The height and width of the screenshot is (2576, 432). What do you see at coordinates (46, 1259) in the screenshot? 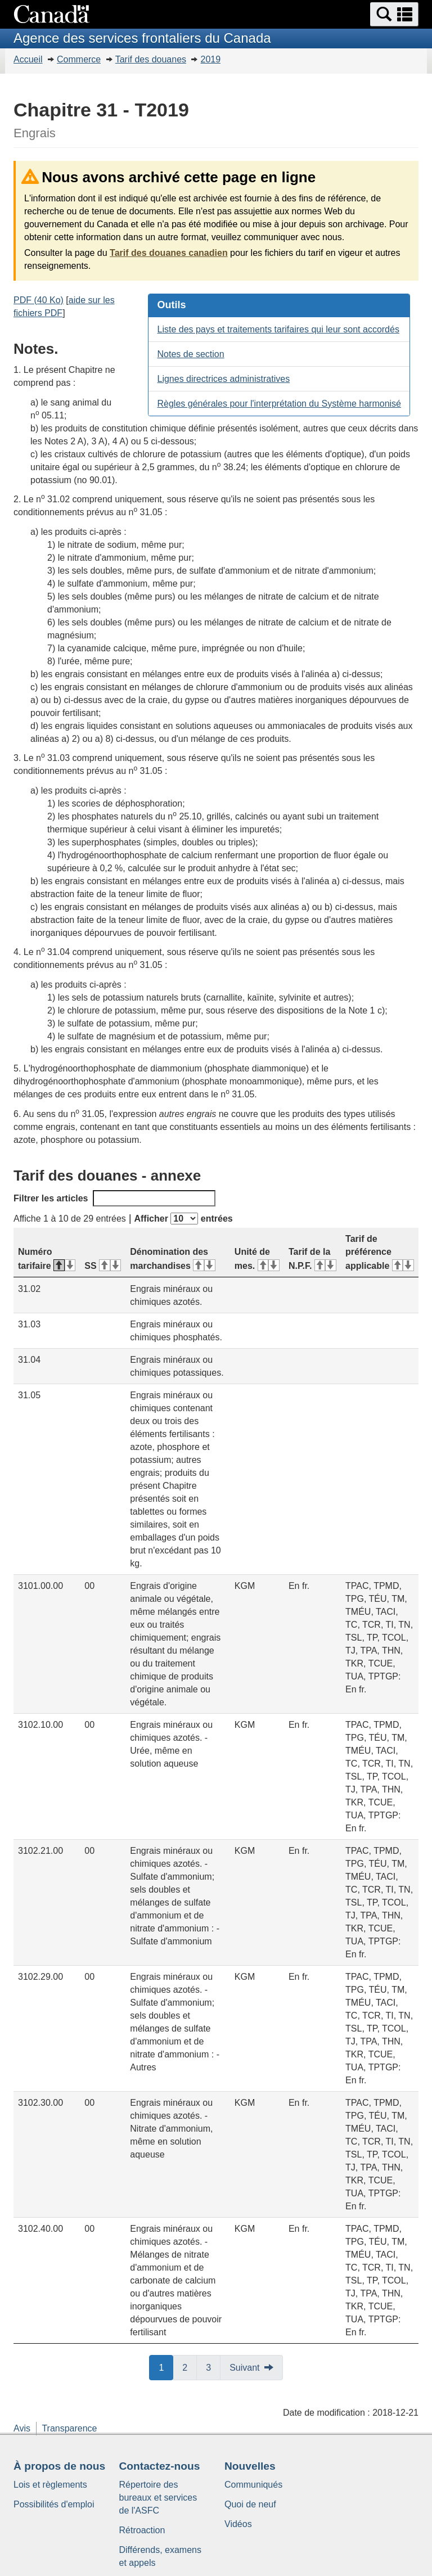
I see `Numéro tarifaire [Numéro tarifaire&#160;: activer pour tri descendant]` at bounding box center [46, 1259].